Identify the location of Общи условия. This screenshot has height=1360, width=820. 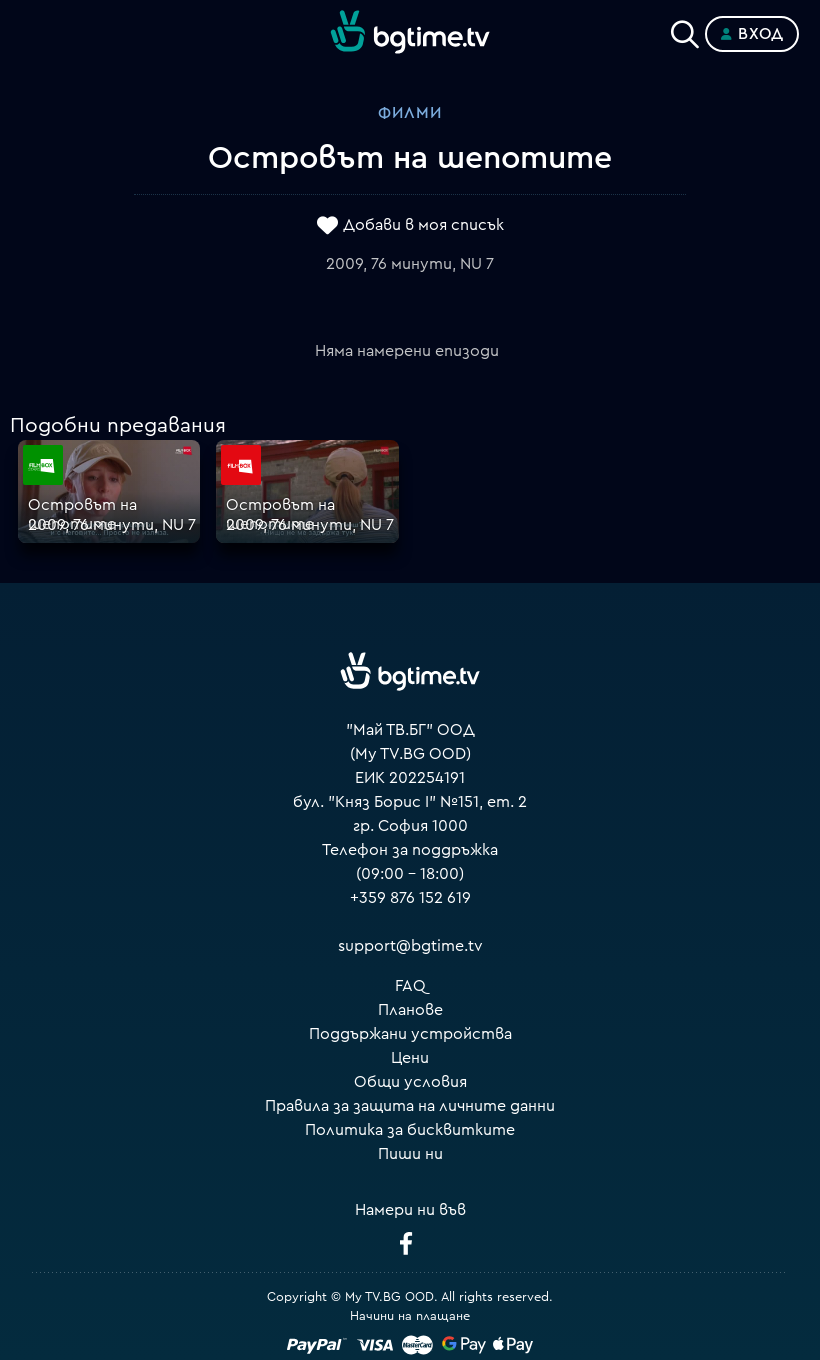
(410, 1082).